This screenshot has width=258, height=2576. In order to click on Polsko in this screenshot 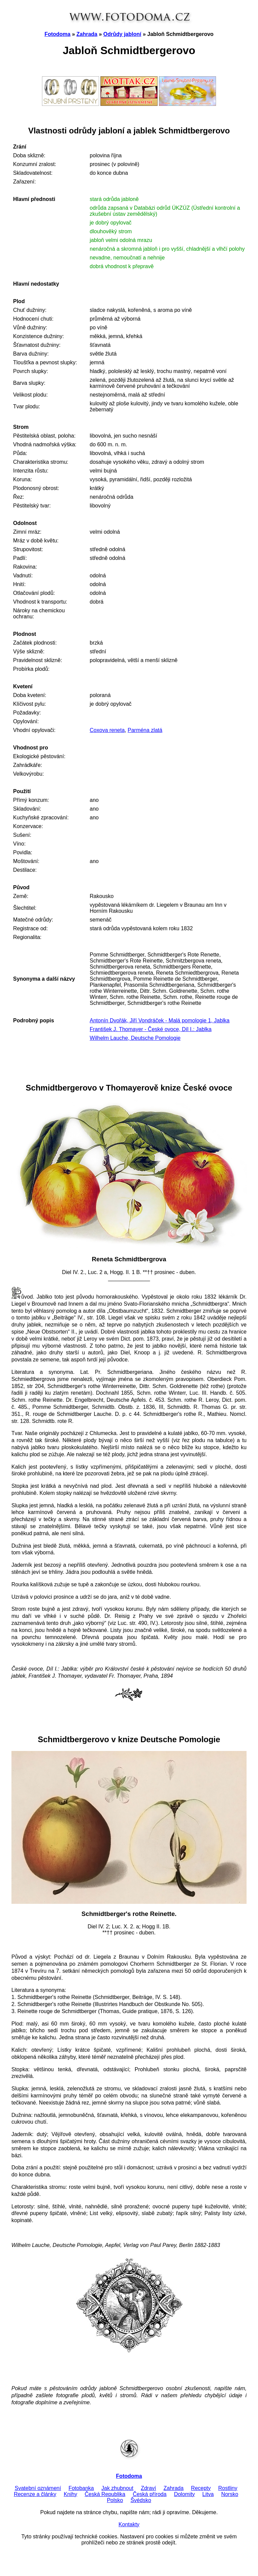, I will do `click(115, 2500)`.